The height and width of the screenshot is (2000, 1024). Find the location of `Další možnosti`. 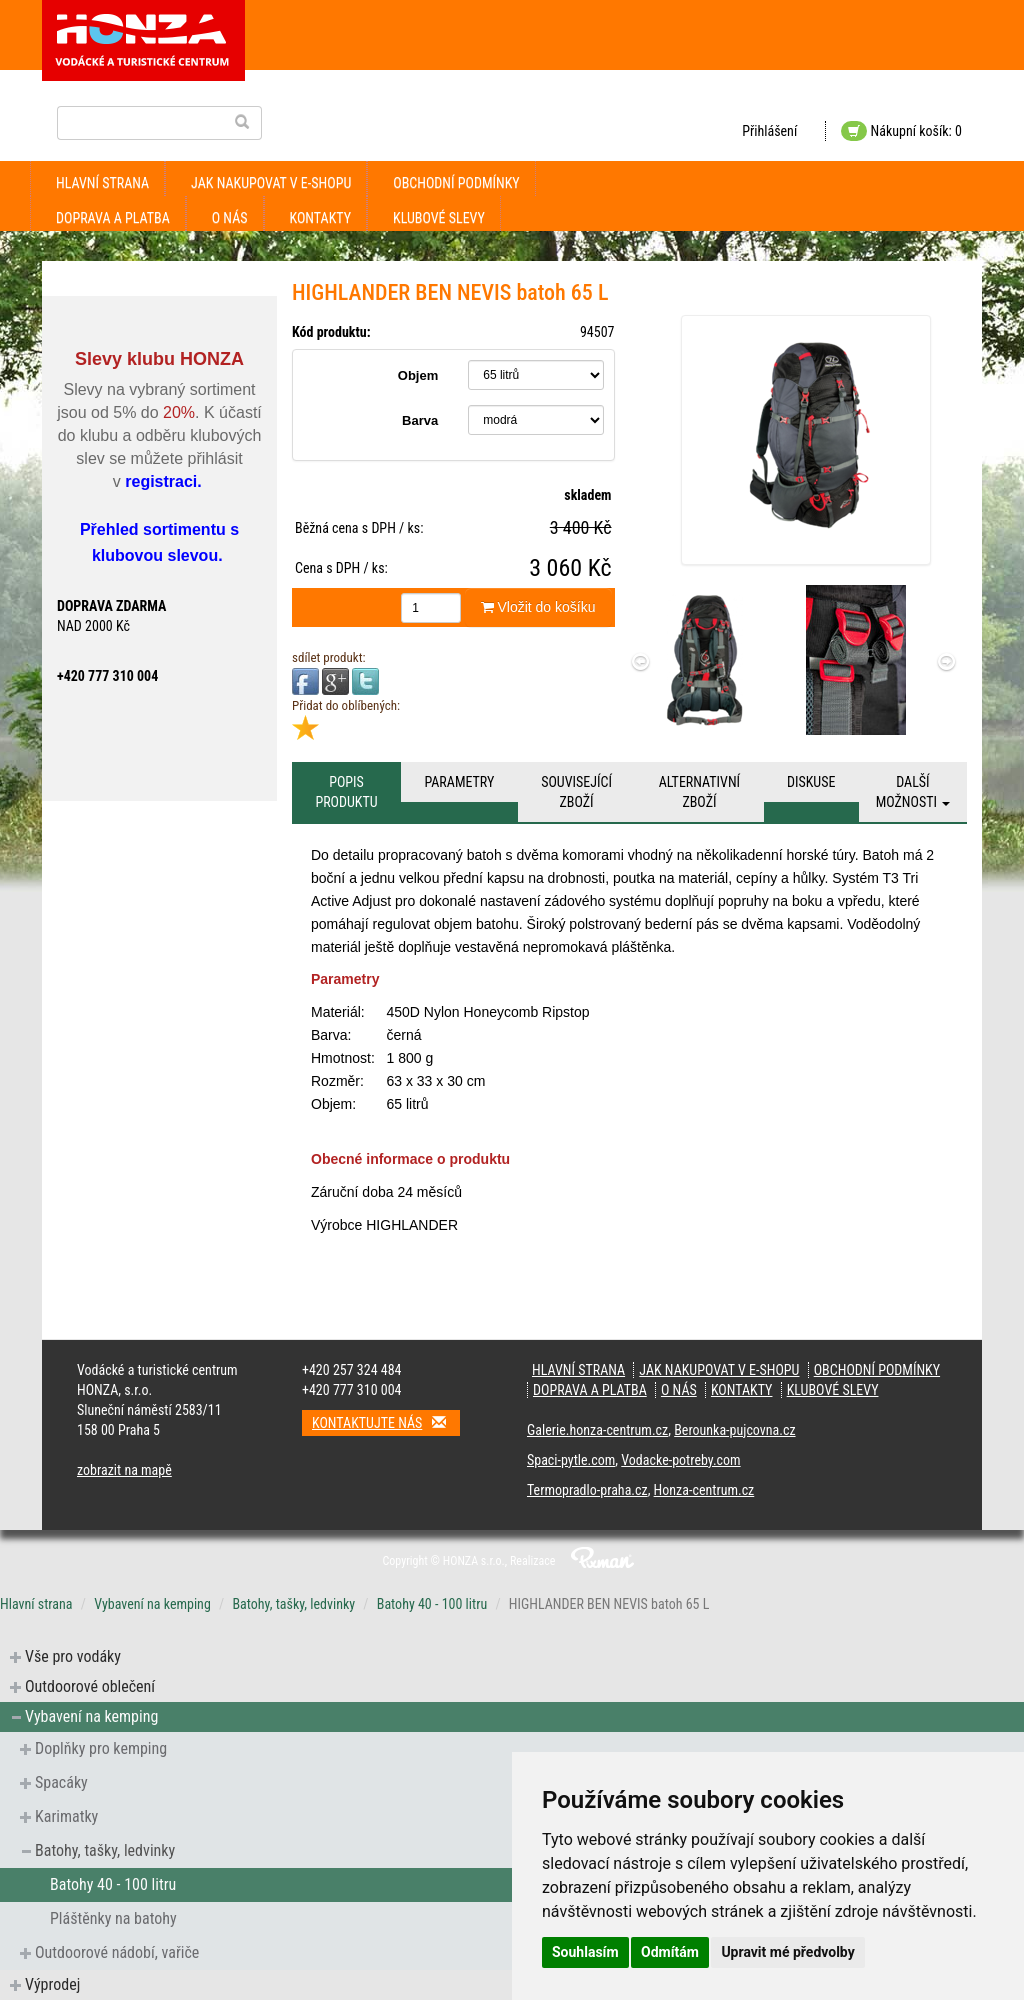

Další možnosti is located at coordinates (913, 792).